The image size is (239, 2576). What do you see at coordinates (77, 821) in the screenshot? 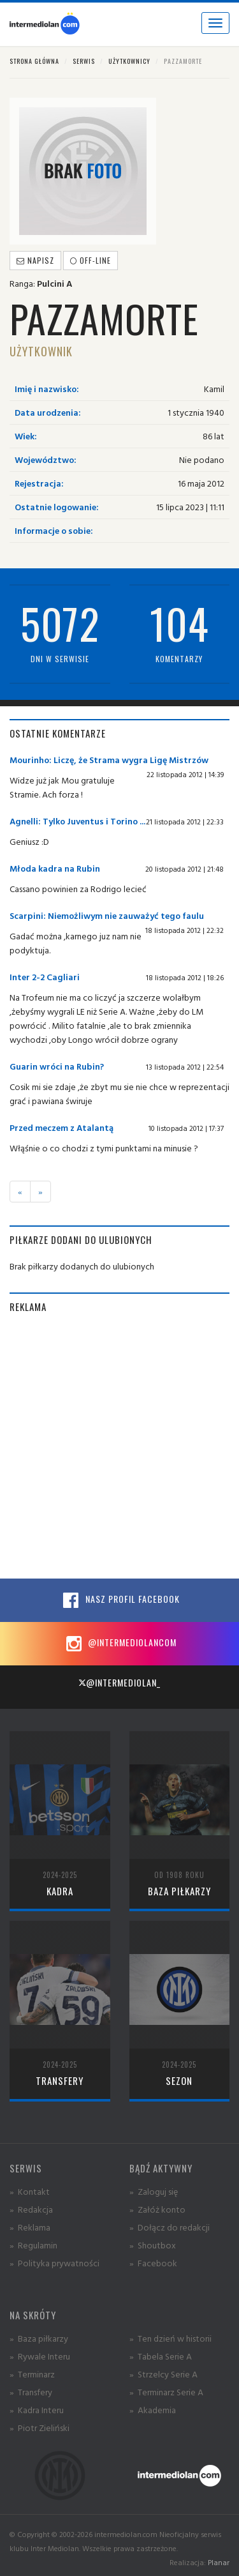
I see `Agnelli: Tylko Juventus i Torino ...` at bounding box center [77, 821].